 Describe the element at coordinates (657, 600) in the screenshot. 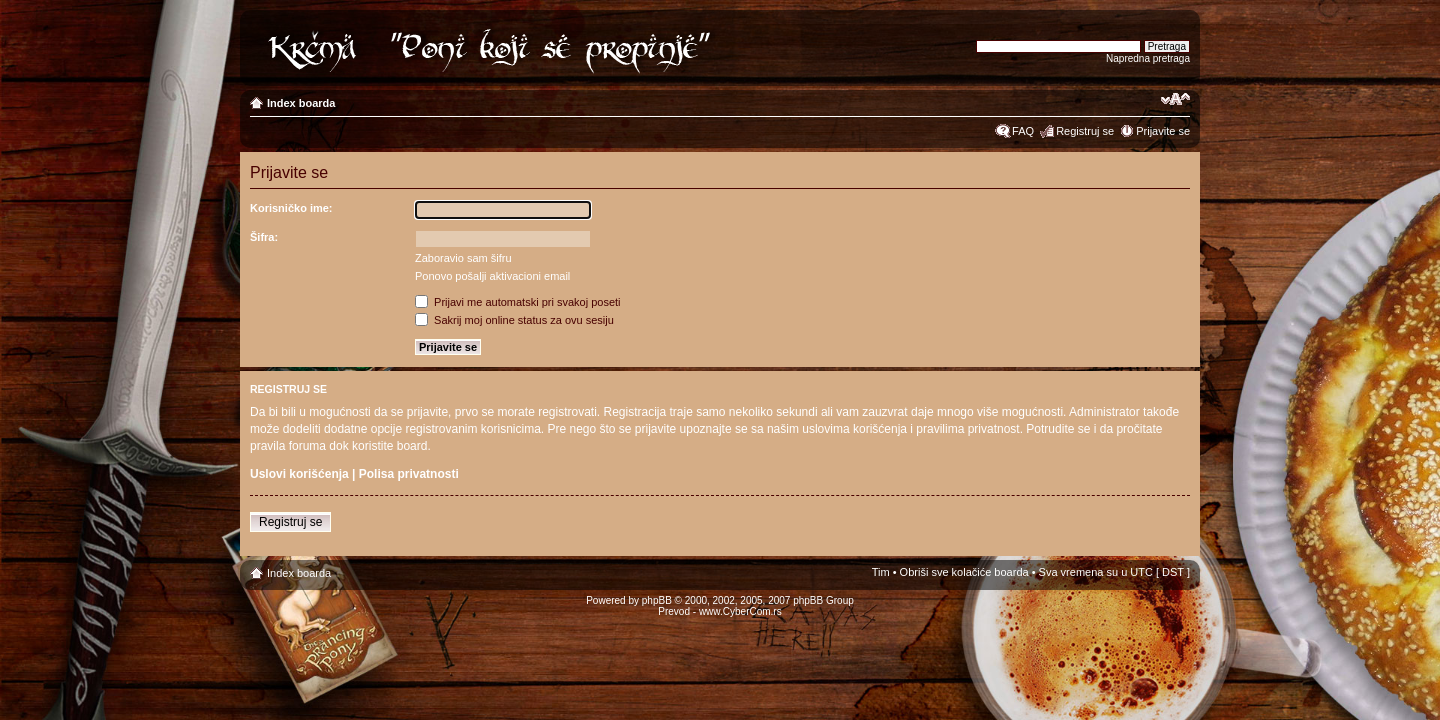

I see `phpBB` at that location.